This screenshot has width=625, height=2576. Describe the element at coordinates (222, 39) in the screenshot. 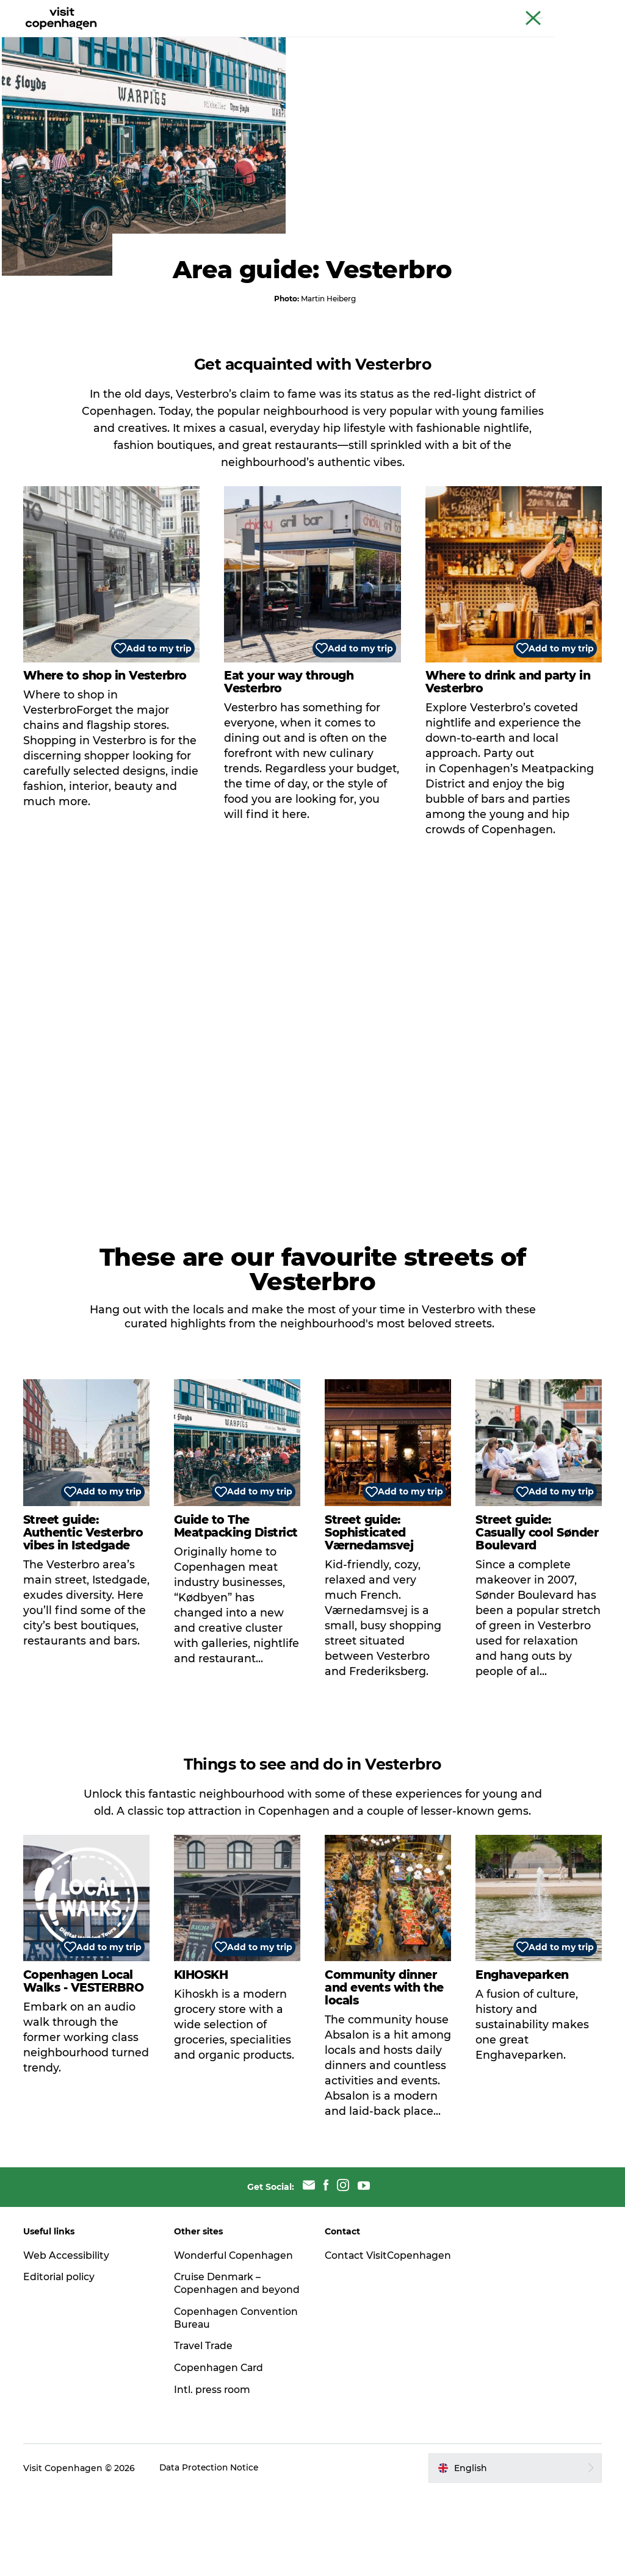

I see `Eat & drink` at that location.